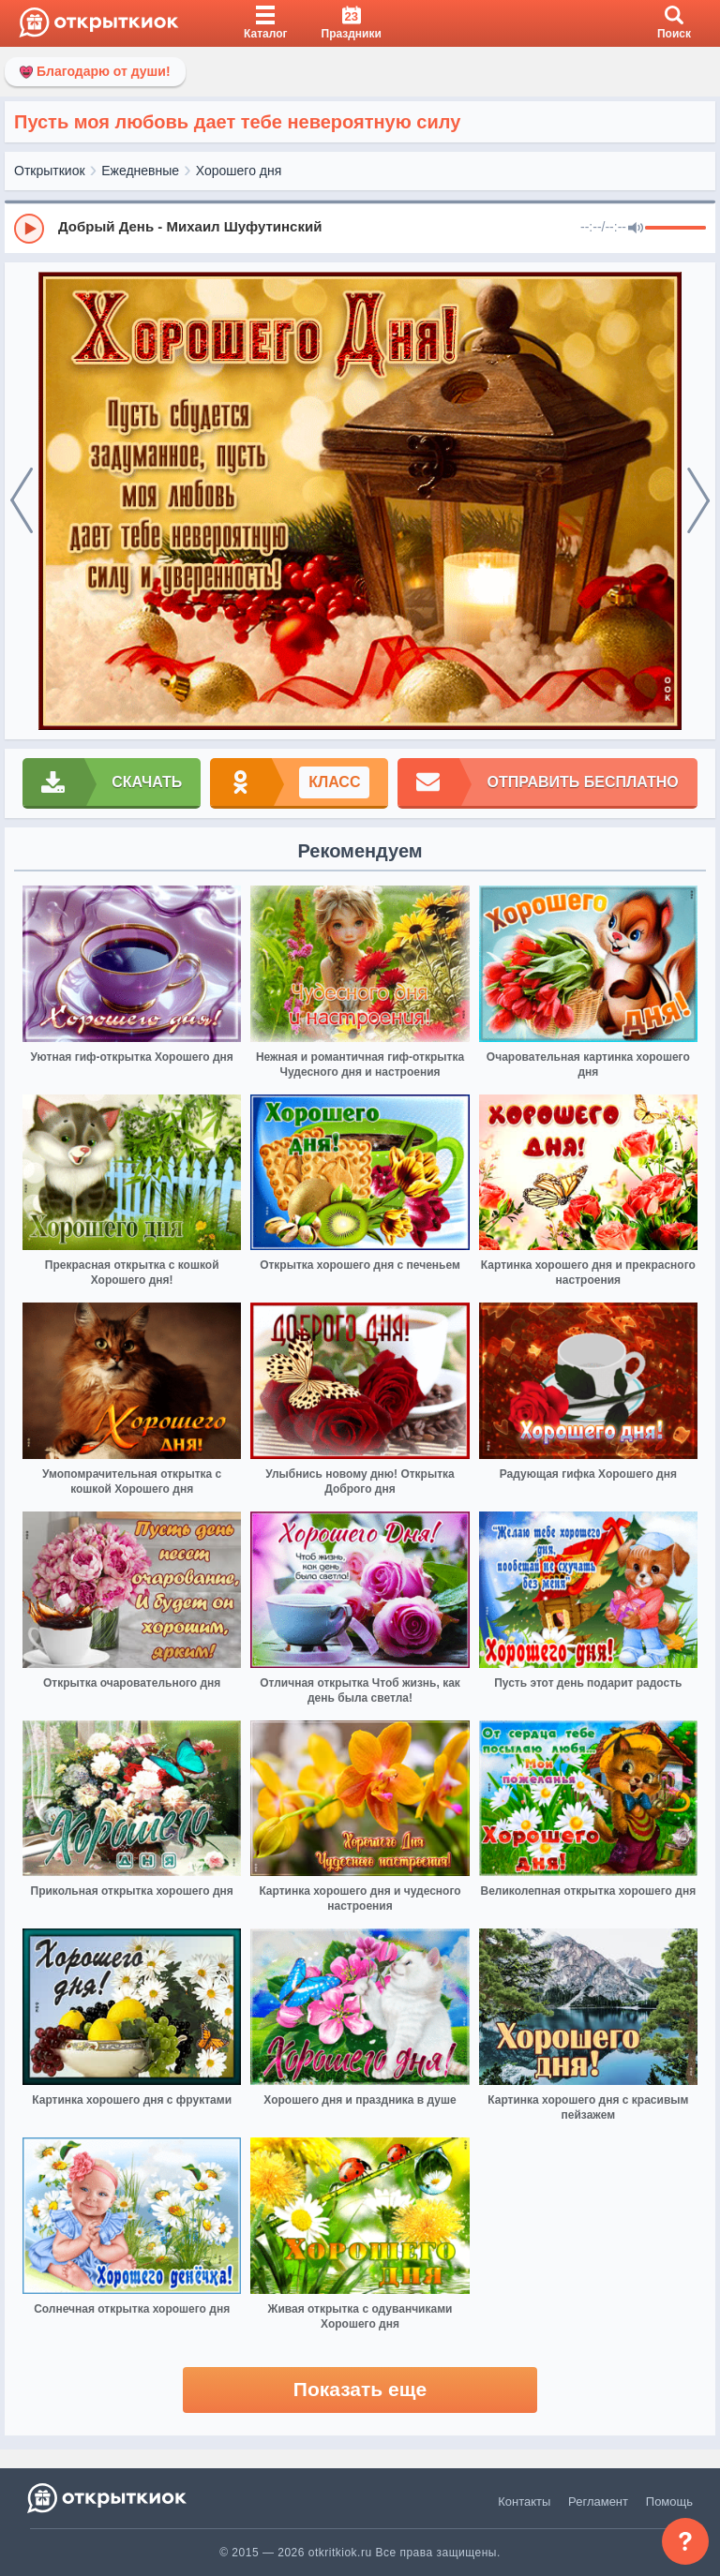 This screenshot has width=720, height=2576. Describe the element at coordinates (360, 227) in the screenshot. I see `[group]` at that location.